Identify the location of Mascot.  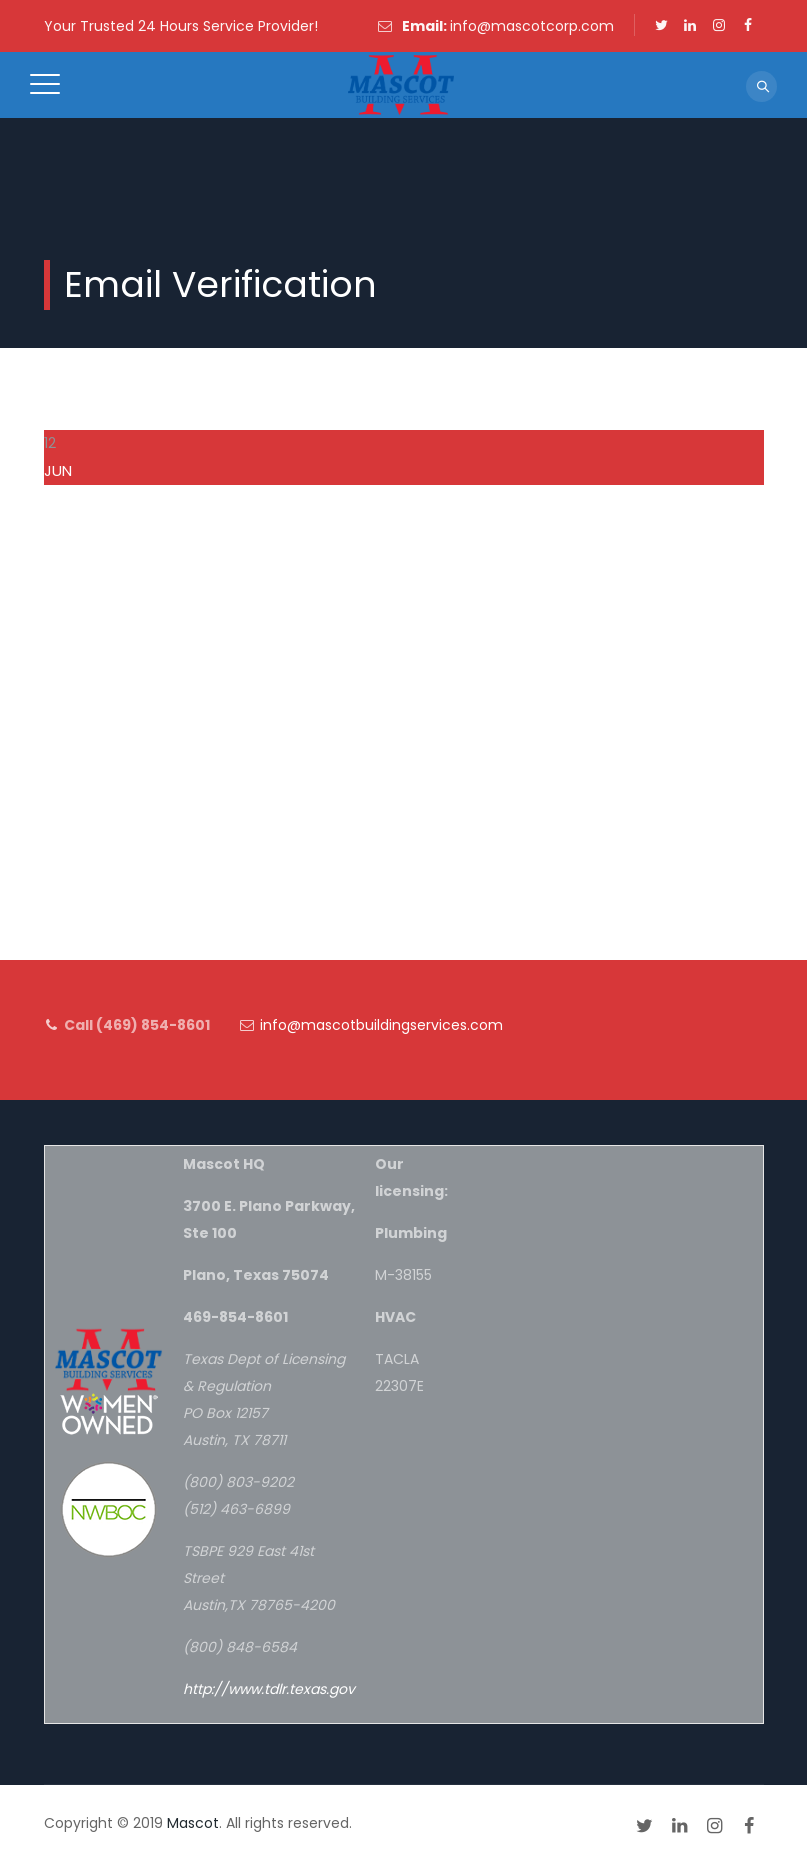
(193, 1823).